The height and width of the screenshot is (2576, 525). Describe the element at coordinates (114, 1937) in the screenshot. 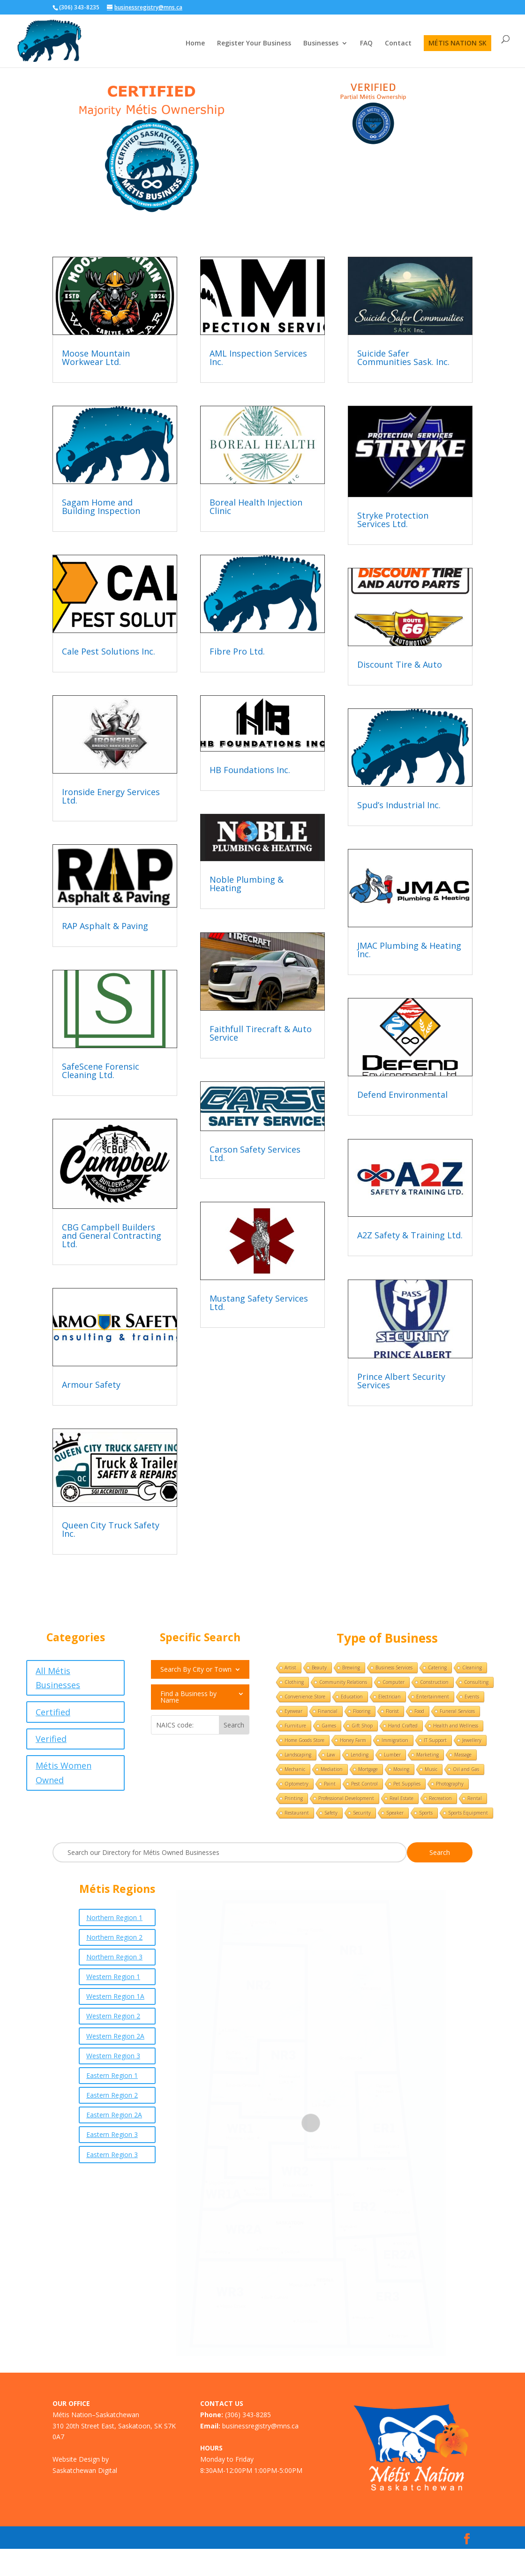

I see `Northern Region 2` at that location.